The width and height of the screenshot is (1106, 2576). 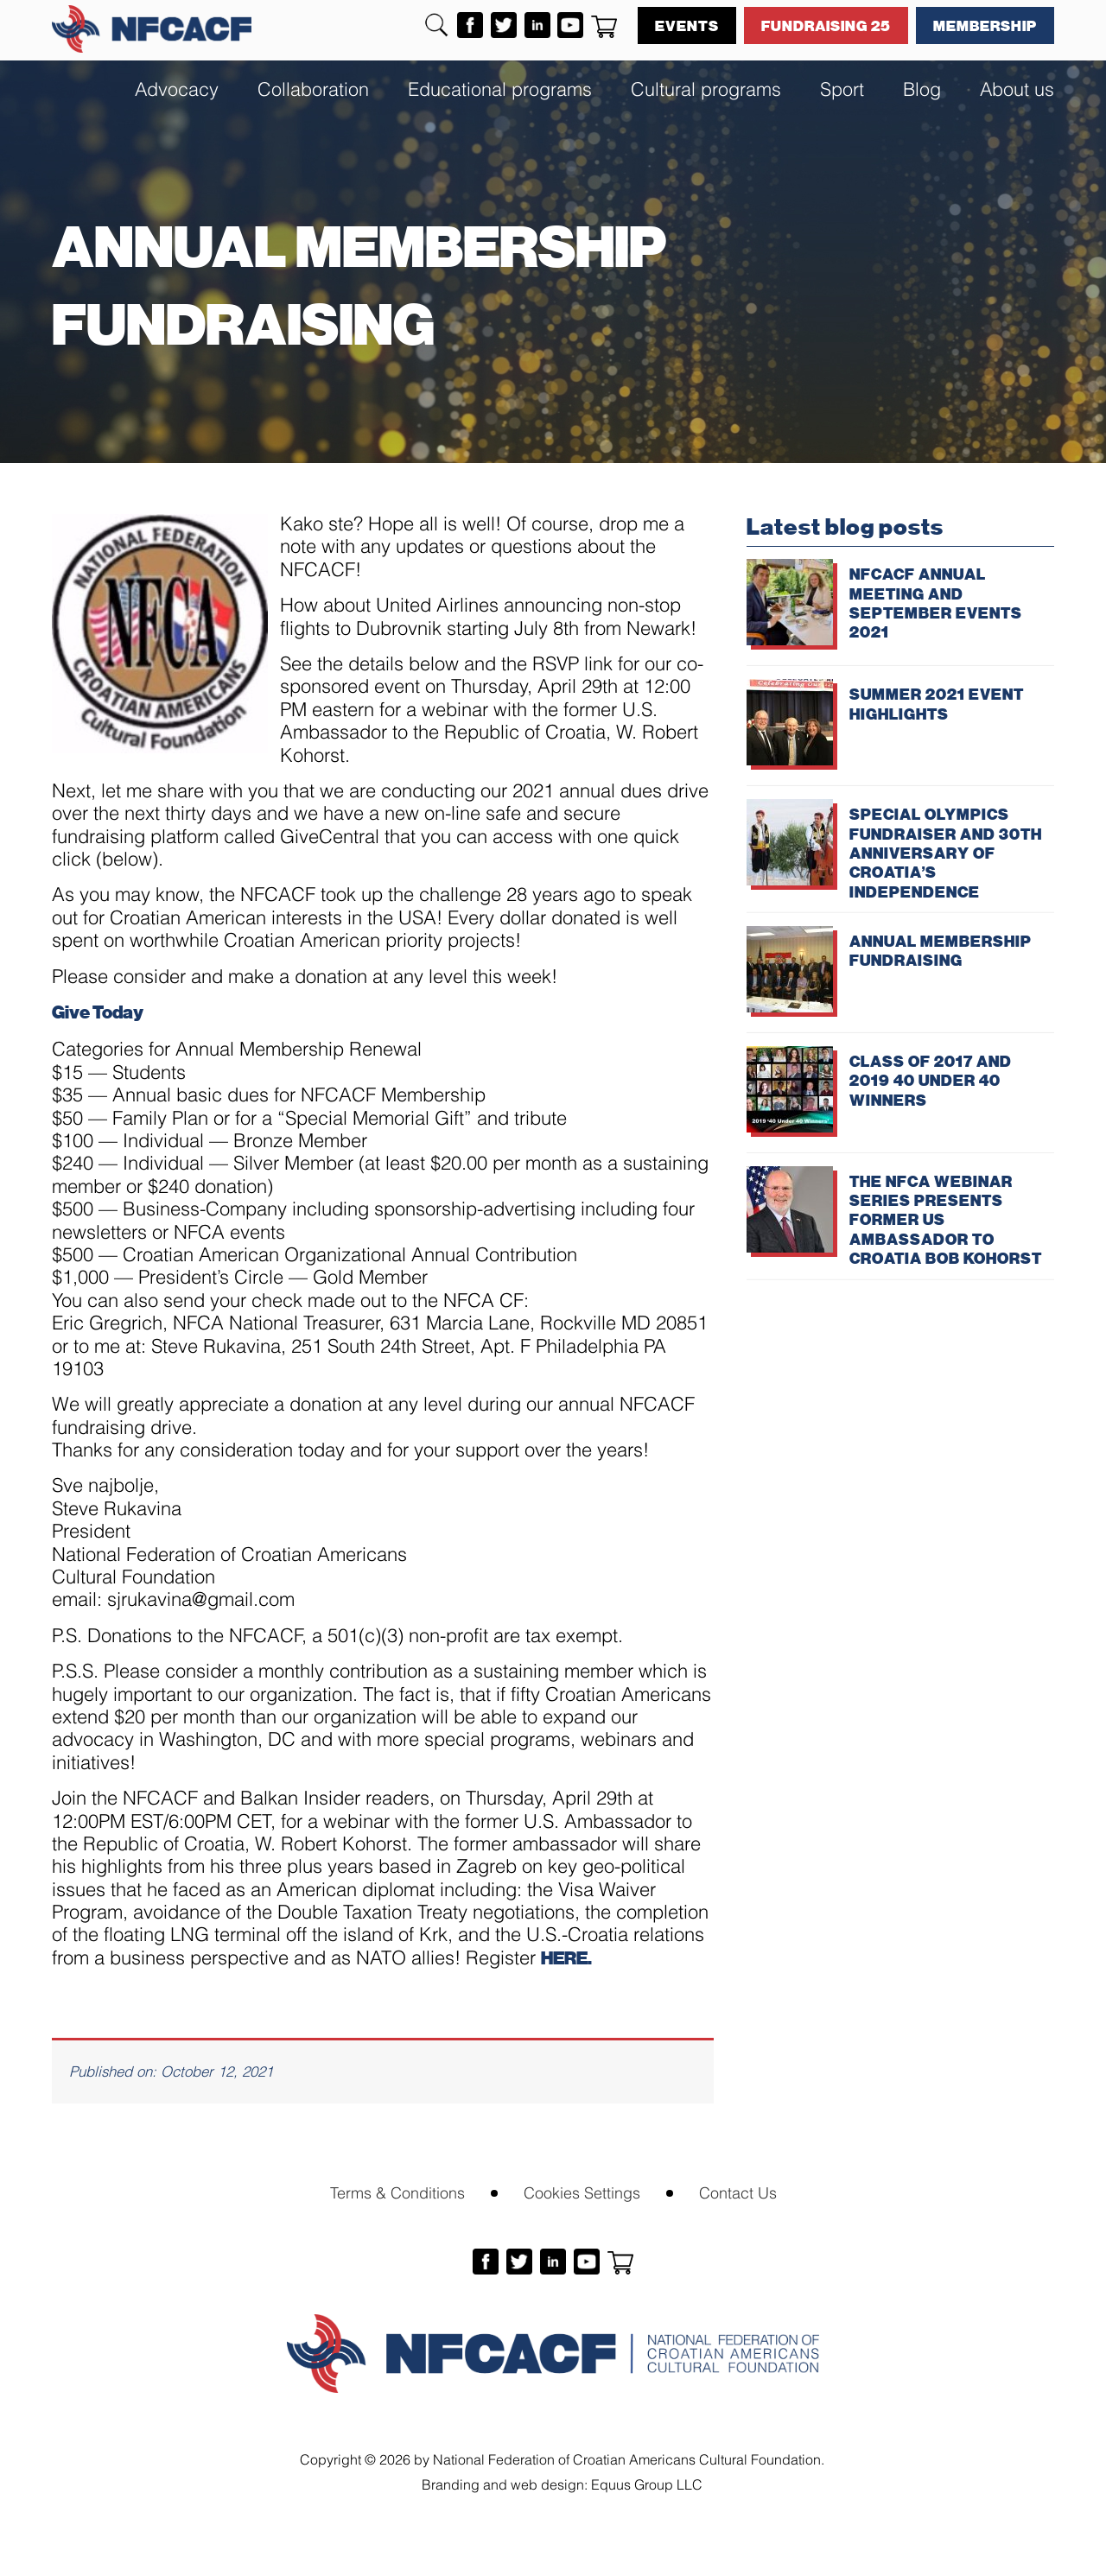 I want to click on Cookies Settings, so click(x=582, y=2191).